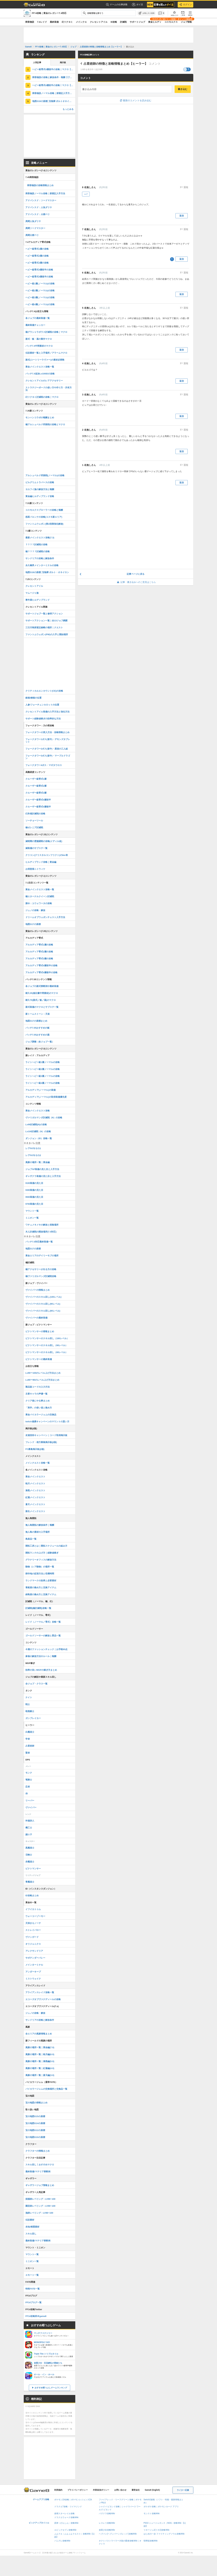 This screenshot has height=2576, width=217. Describe the element at coordinates (47, 572) in the screenshot. I see `地図G18の座標│宝物庫 ボルト・オネイロン` at that location.